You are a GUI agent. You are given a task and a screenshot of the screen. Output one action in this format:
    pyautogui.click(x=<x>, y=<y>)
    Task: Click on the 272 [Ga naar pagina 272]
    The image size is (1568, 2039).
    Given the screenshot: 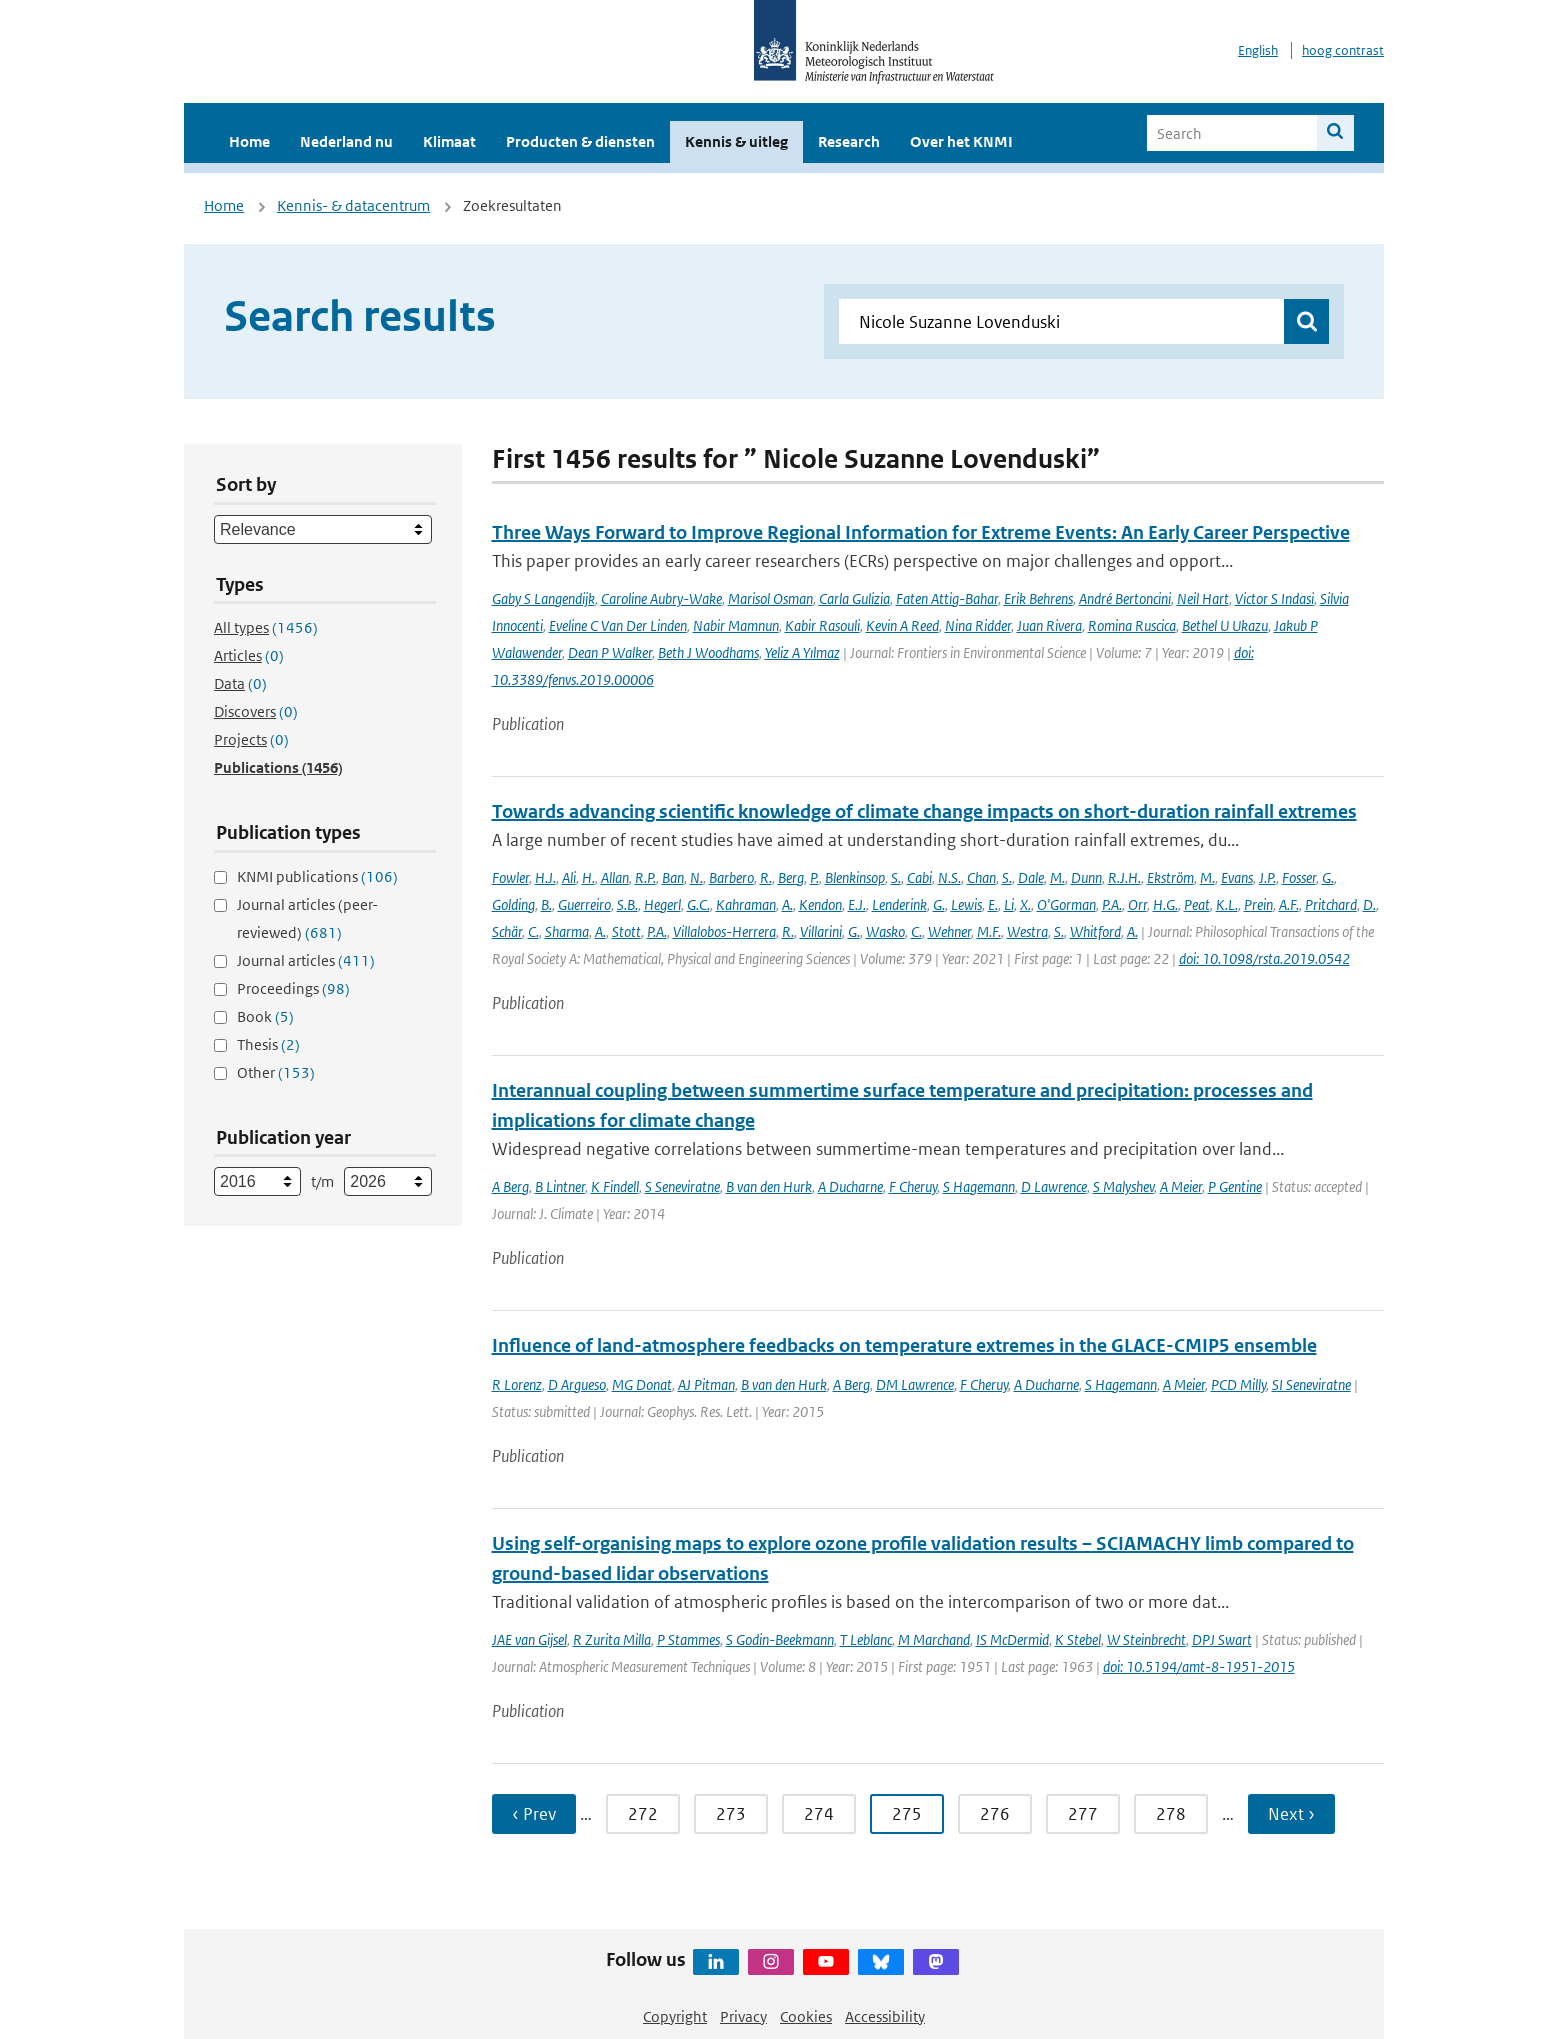 What is the action you would take?
    pyautogui.click(x=643, y=1814)
    